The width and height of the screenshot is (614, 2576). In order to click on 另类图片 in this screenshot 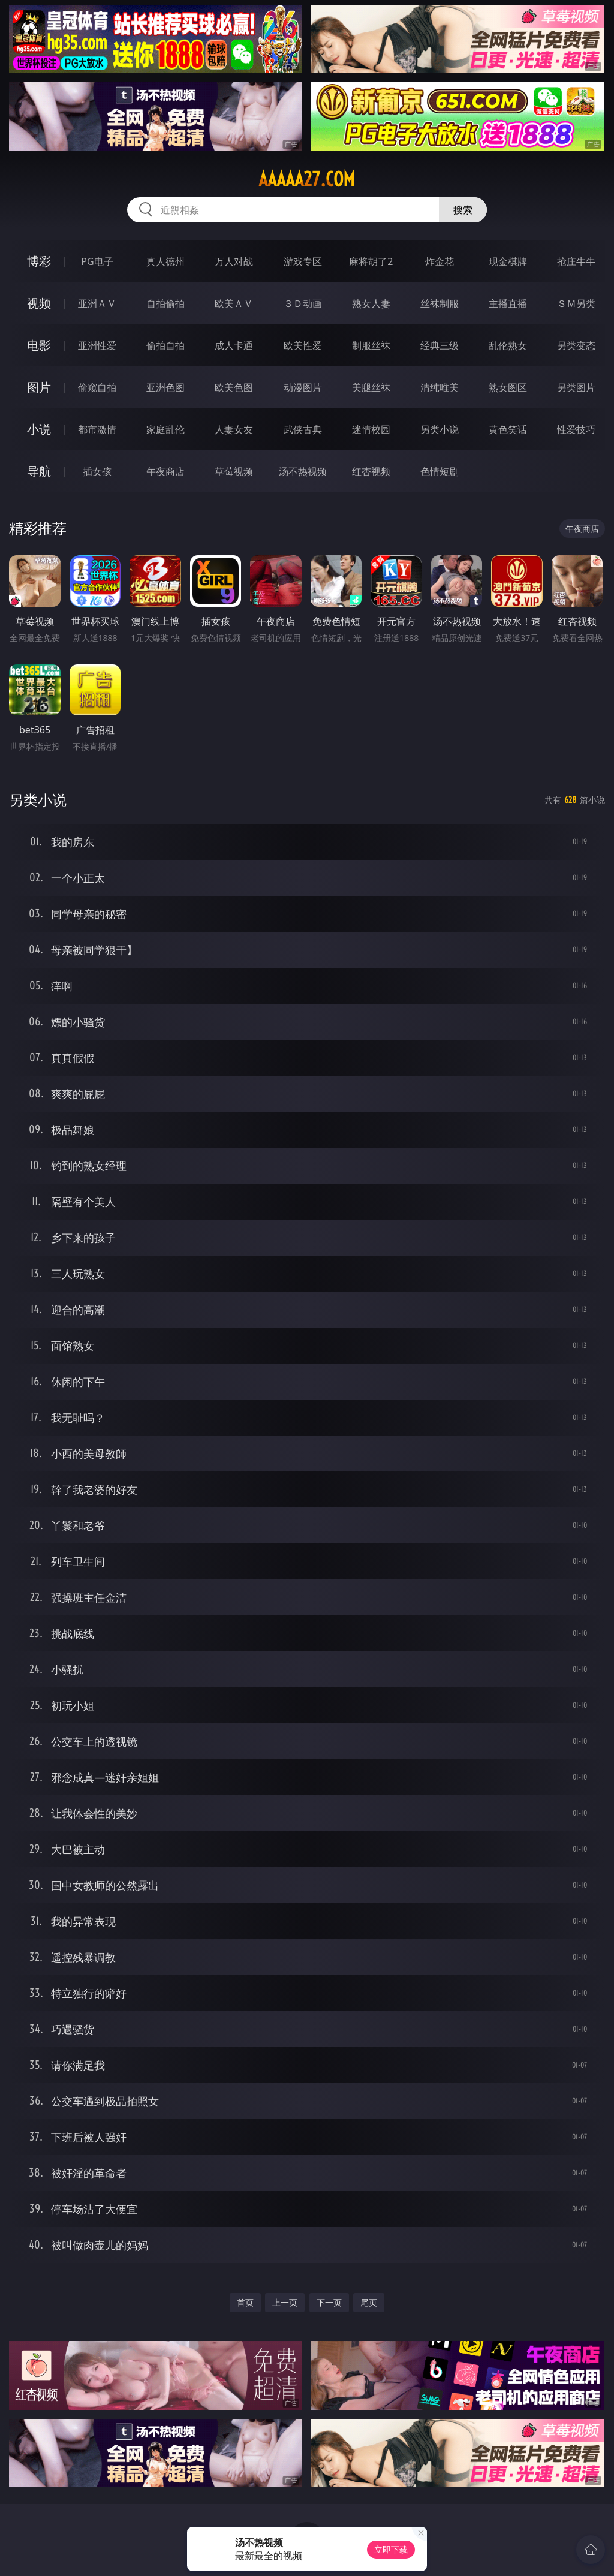, I will do `click(576, 387)`.